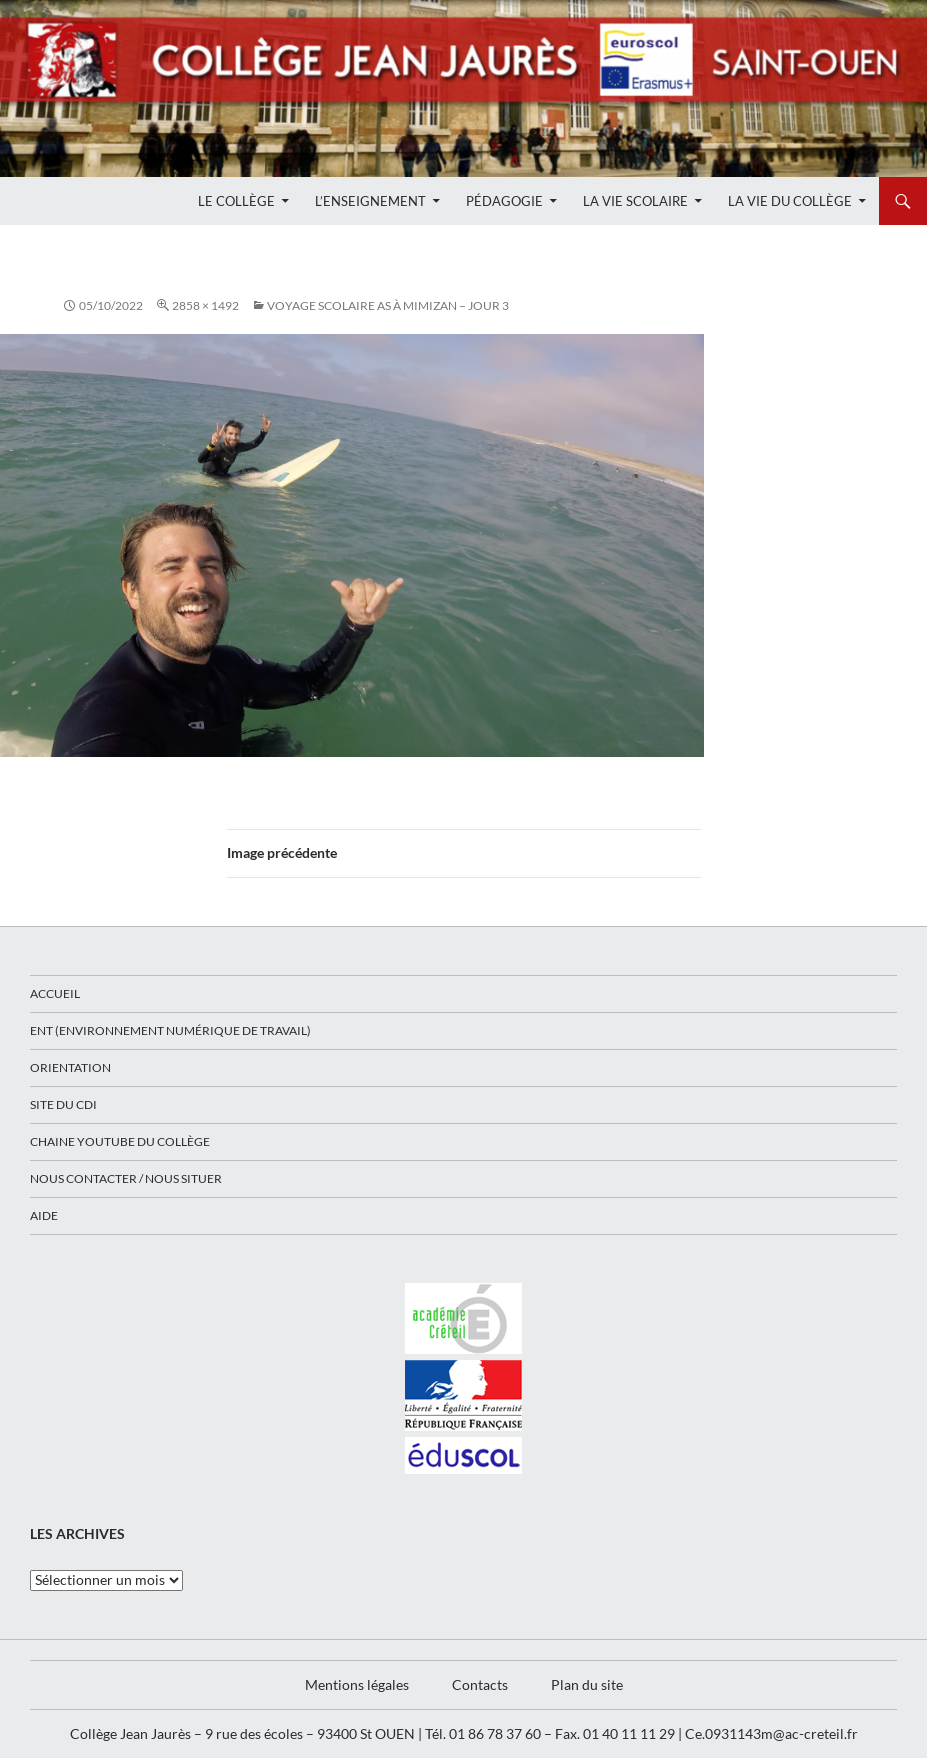 The height and width of the screenshot is (1758, 927). Describe the element at coordinates (236, 201) in the screenshot. I see `Le Collège` at that location.